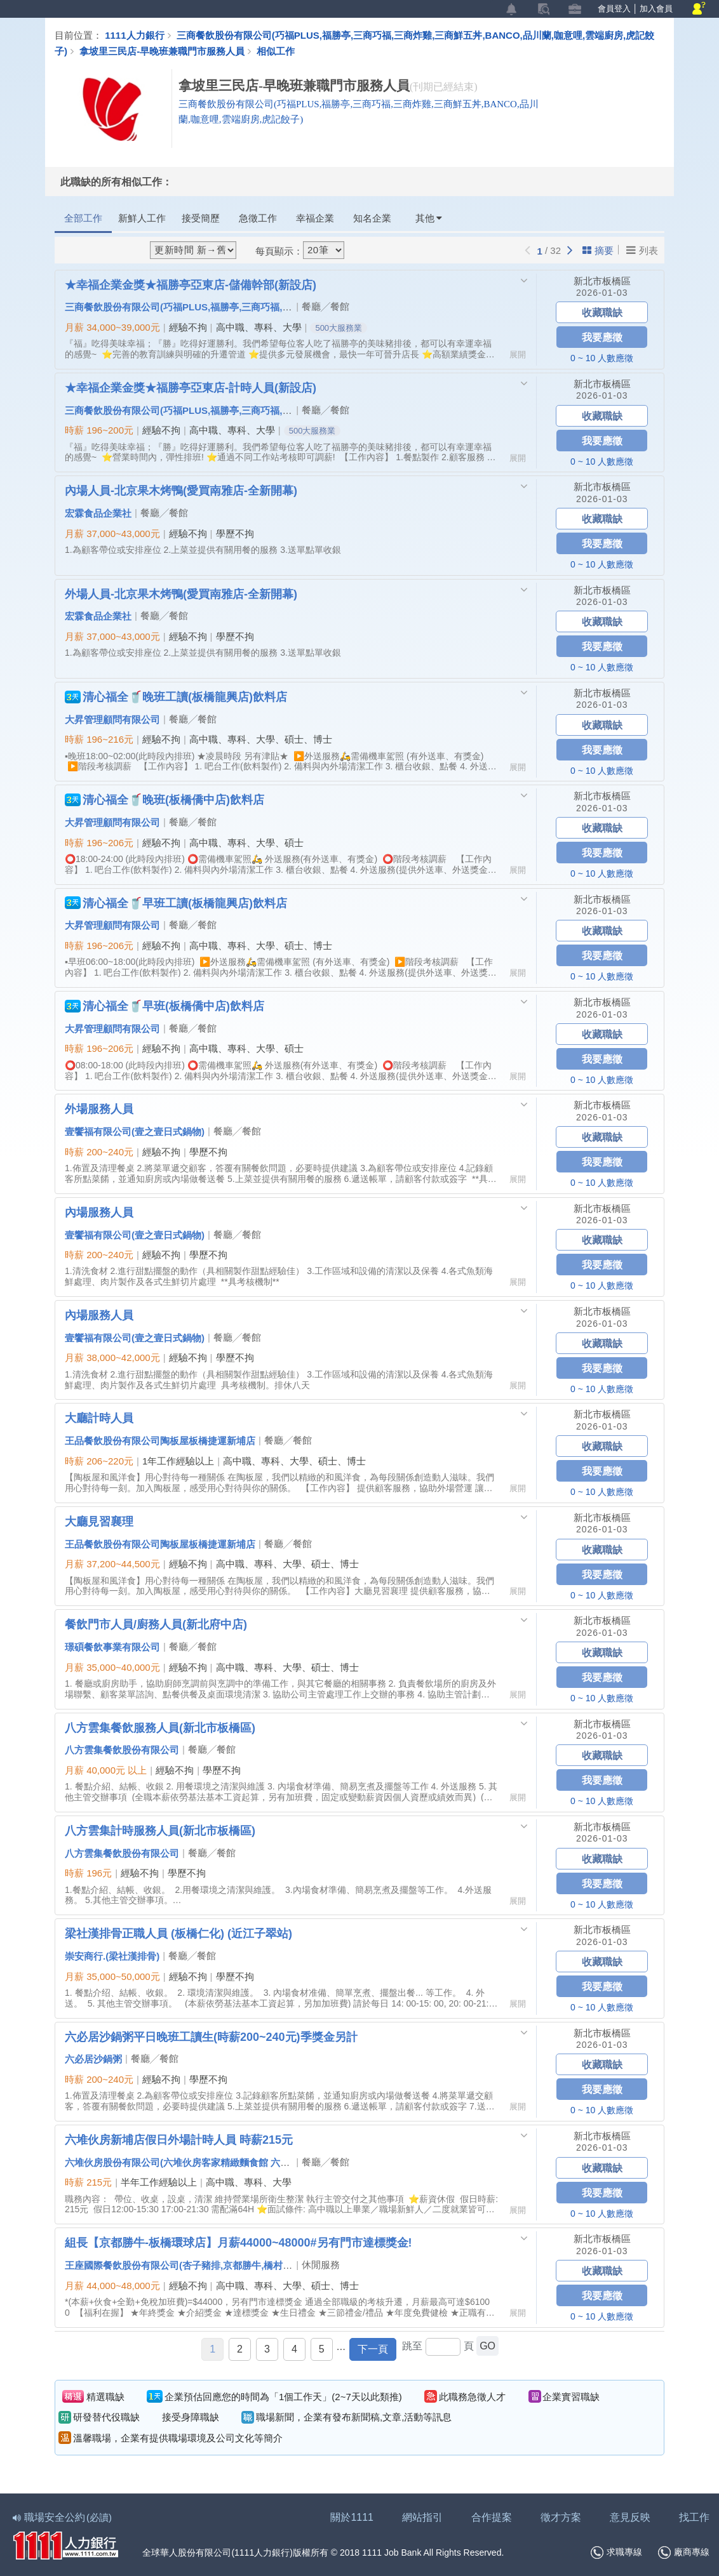  I want to click on 拿坡里三民店-早晚班兼職門市服務人員, so click(168, 50).